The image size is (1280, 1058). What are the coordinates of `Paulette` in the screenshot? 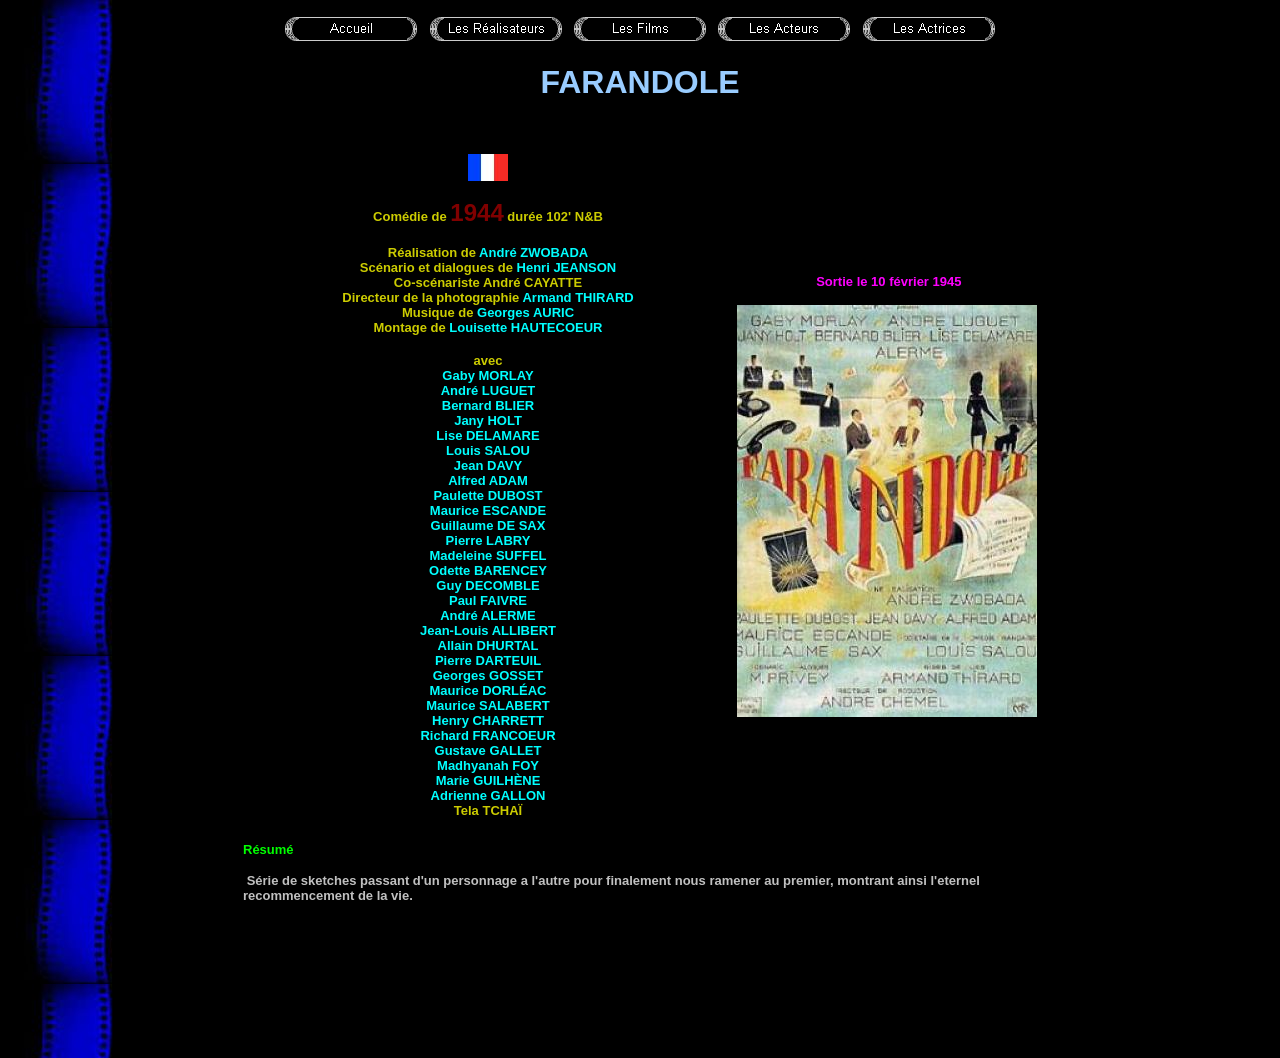 It's located at (487, 495).